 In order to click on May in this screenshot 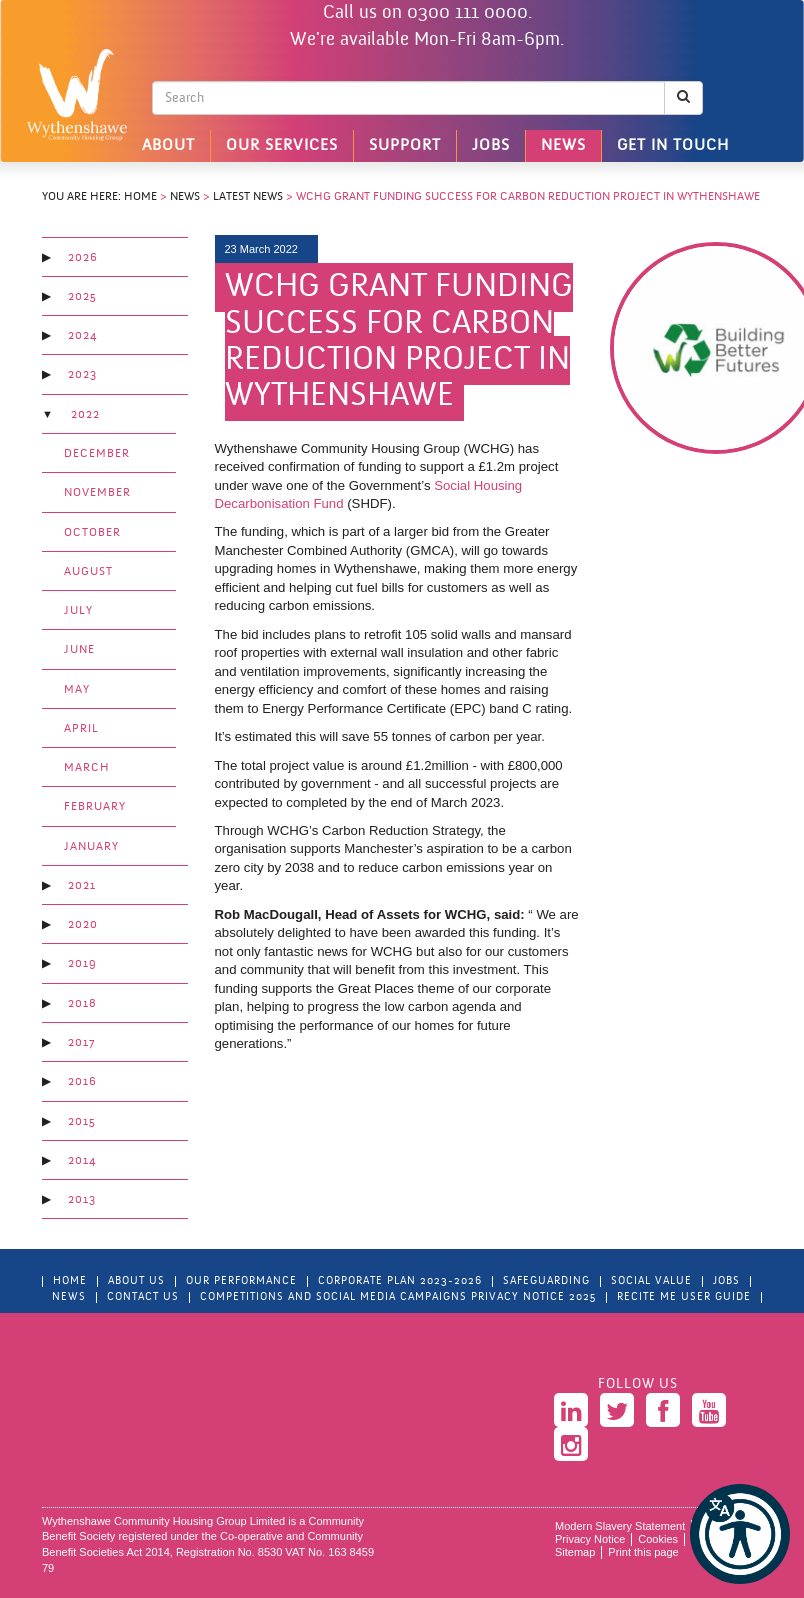, I will do `click(77, 690)`.